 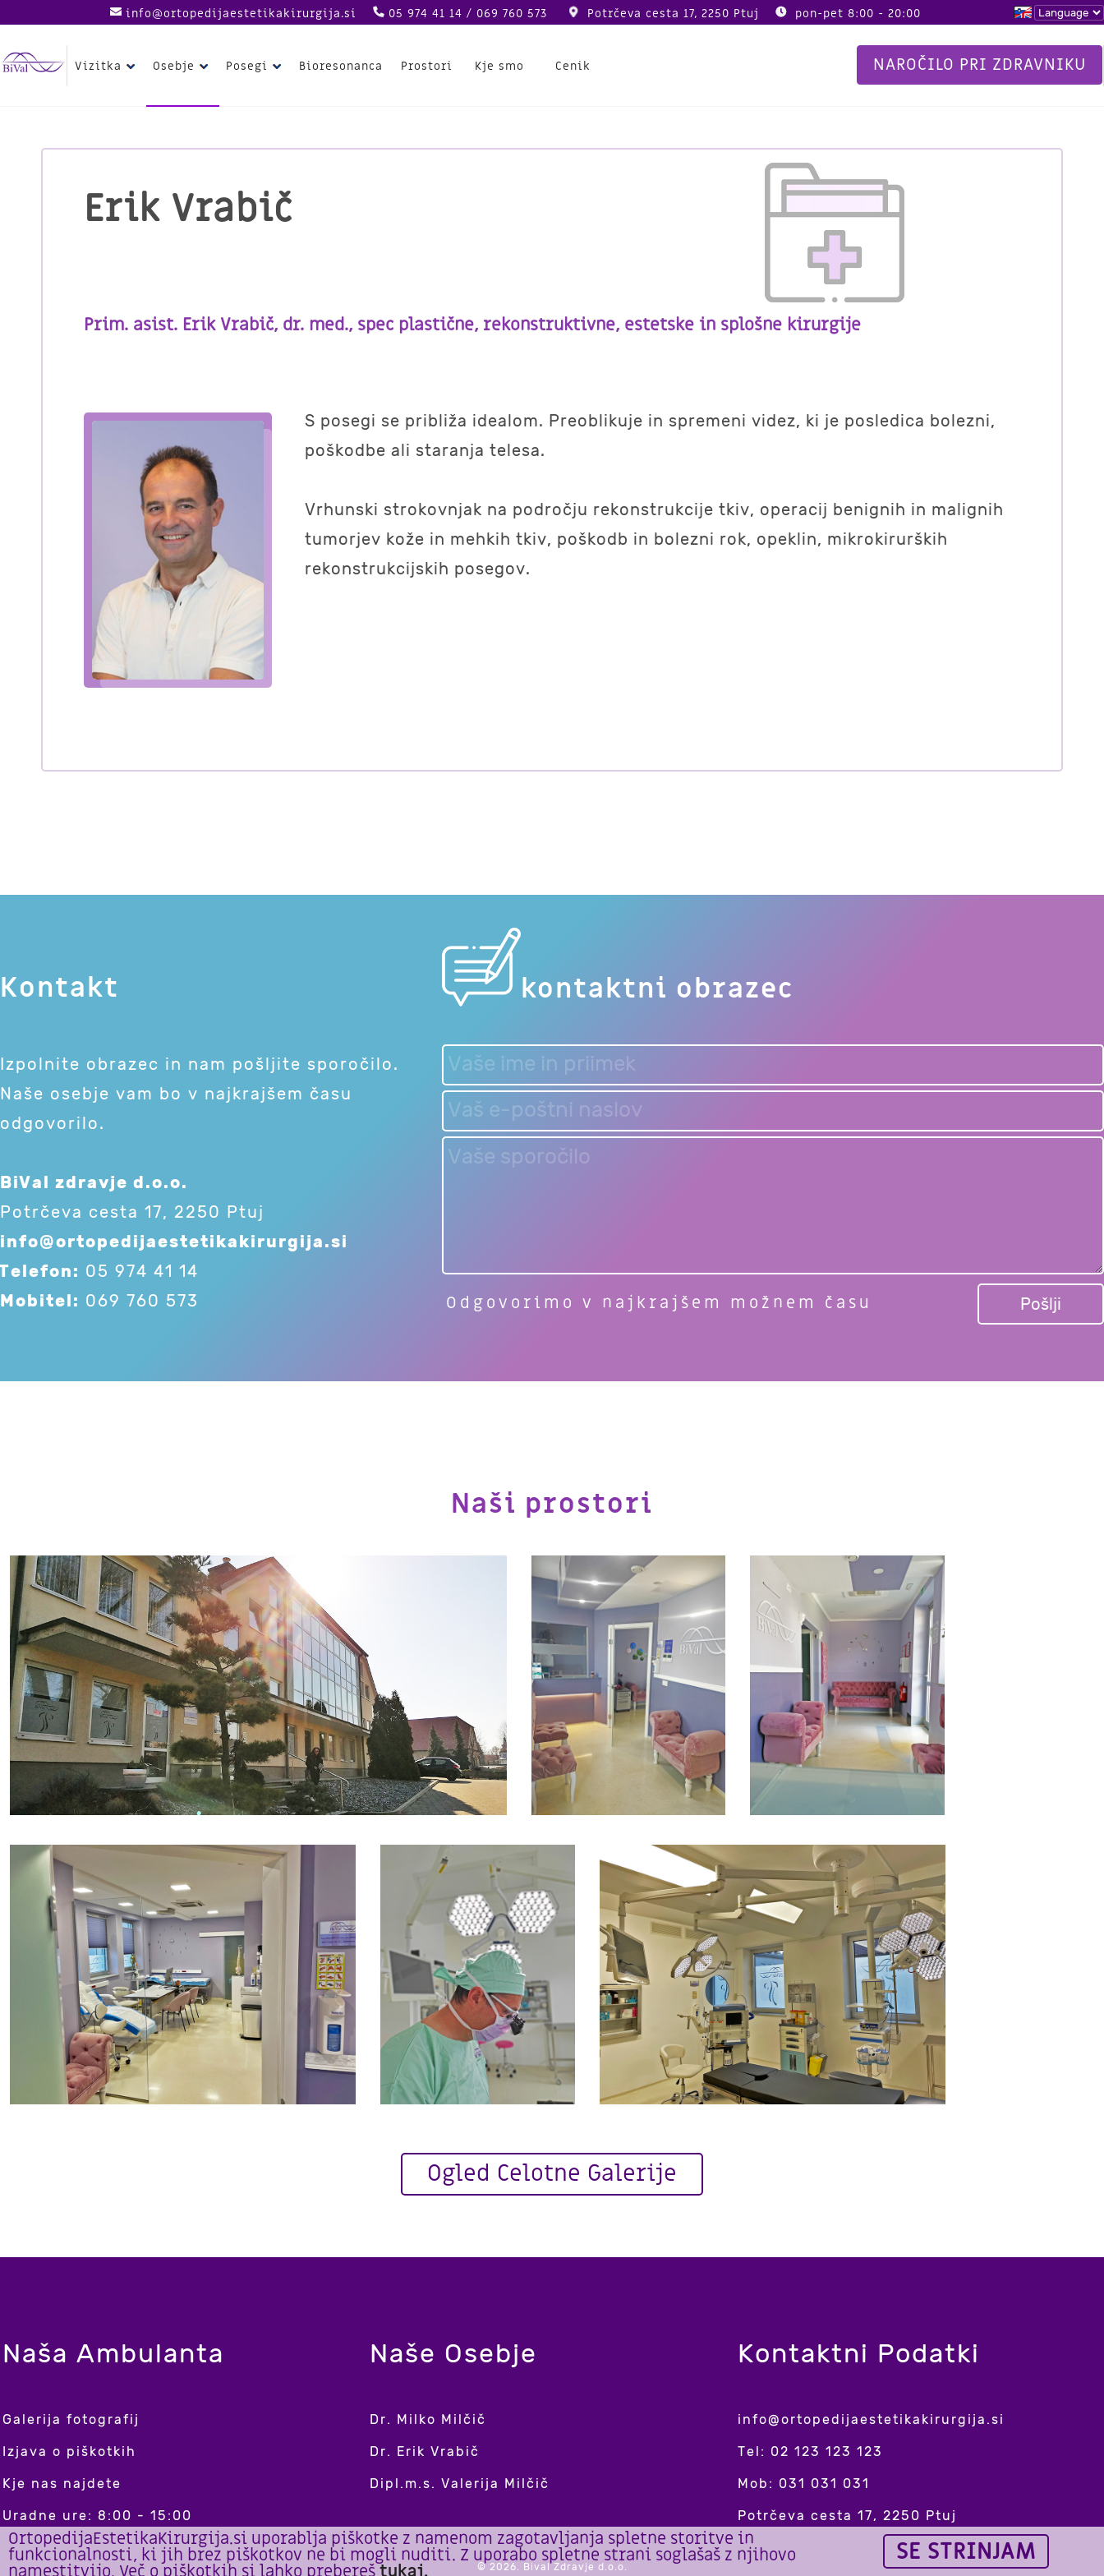 What do you see at coordinates (62, 2483) in the screenshot?
I see `Kje nas najdete` at bounding box center [62, 2483].